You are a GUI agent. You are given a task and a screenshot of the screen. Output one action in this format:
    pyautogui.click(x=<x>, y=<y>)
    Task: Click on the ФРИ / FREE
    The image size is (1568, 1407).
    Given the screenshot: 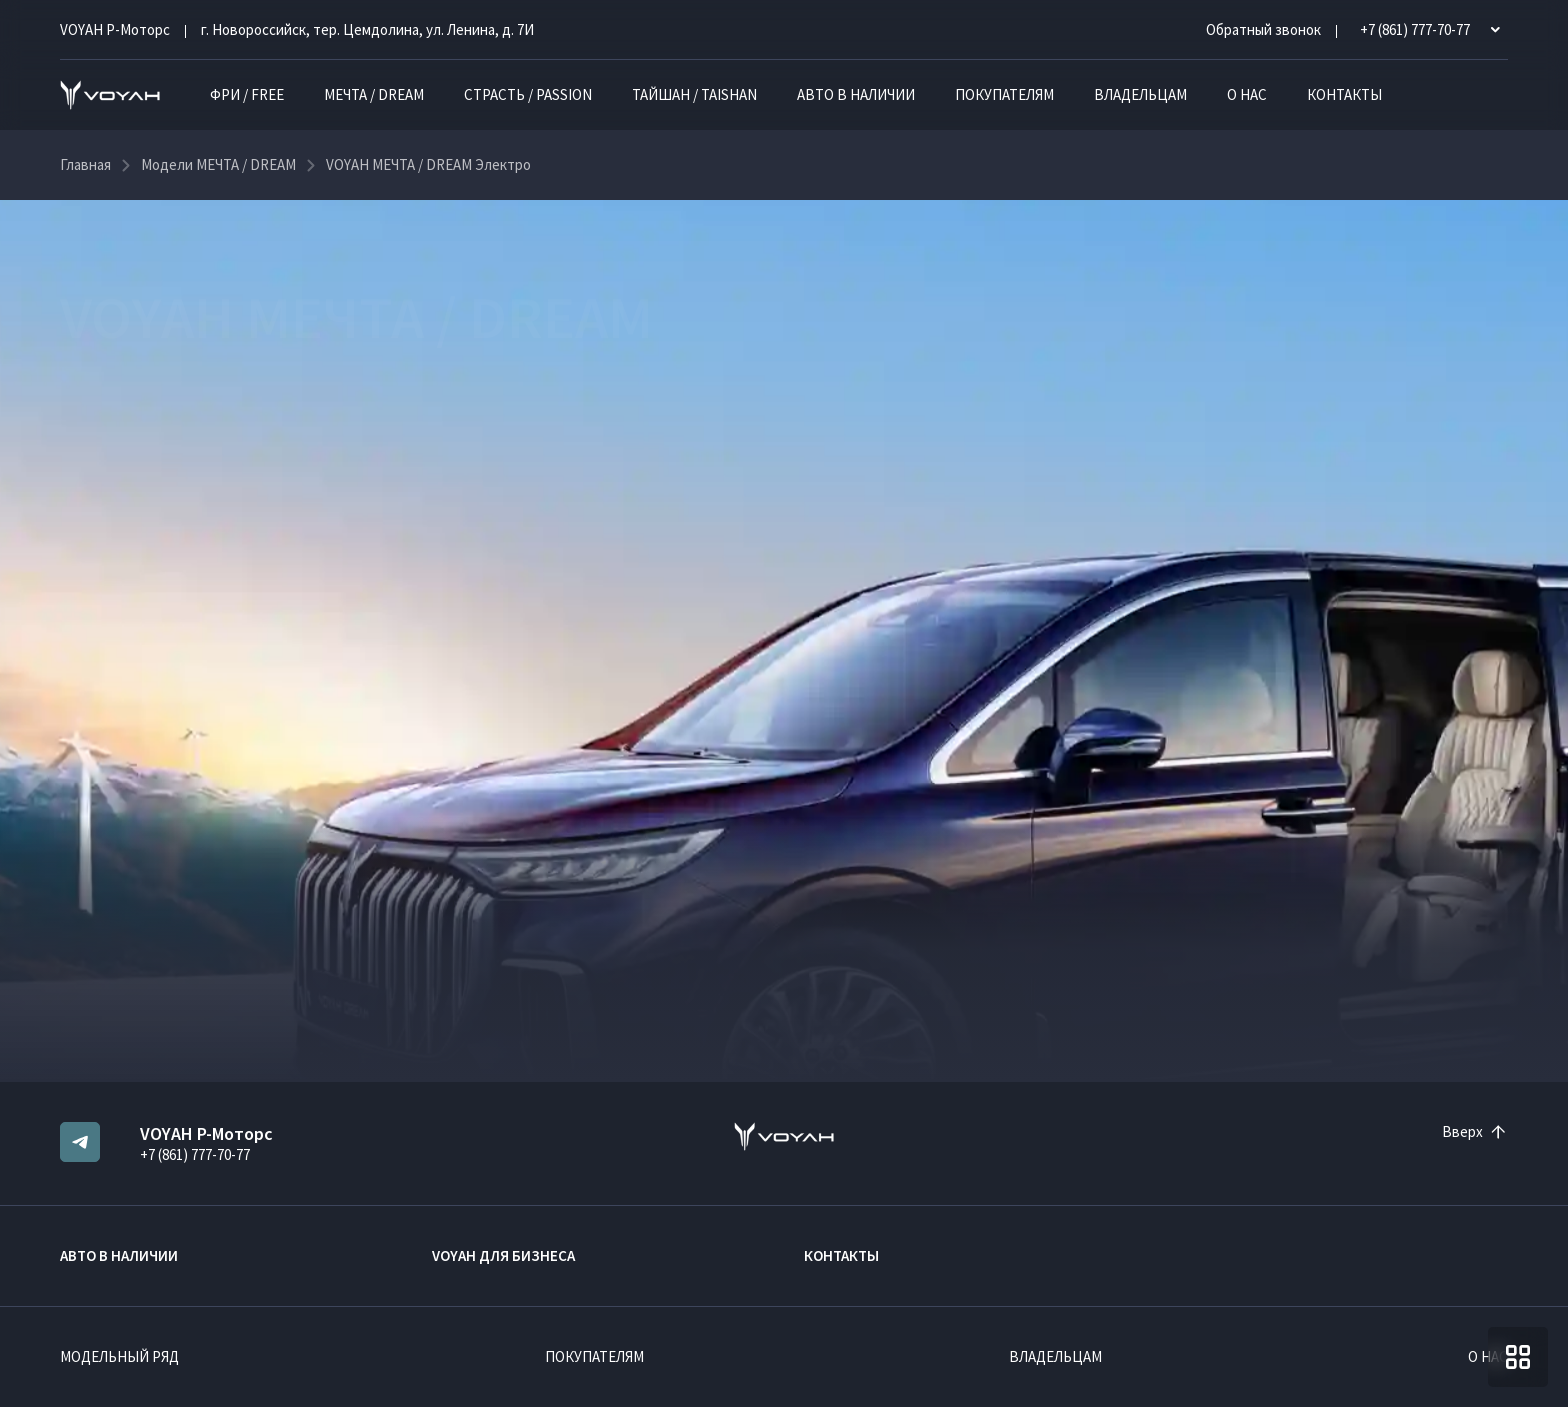 What is the action you would take?
    pyautogui.click(x=247, y=94)
    